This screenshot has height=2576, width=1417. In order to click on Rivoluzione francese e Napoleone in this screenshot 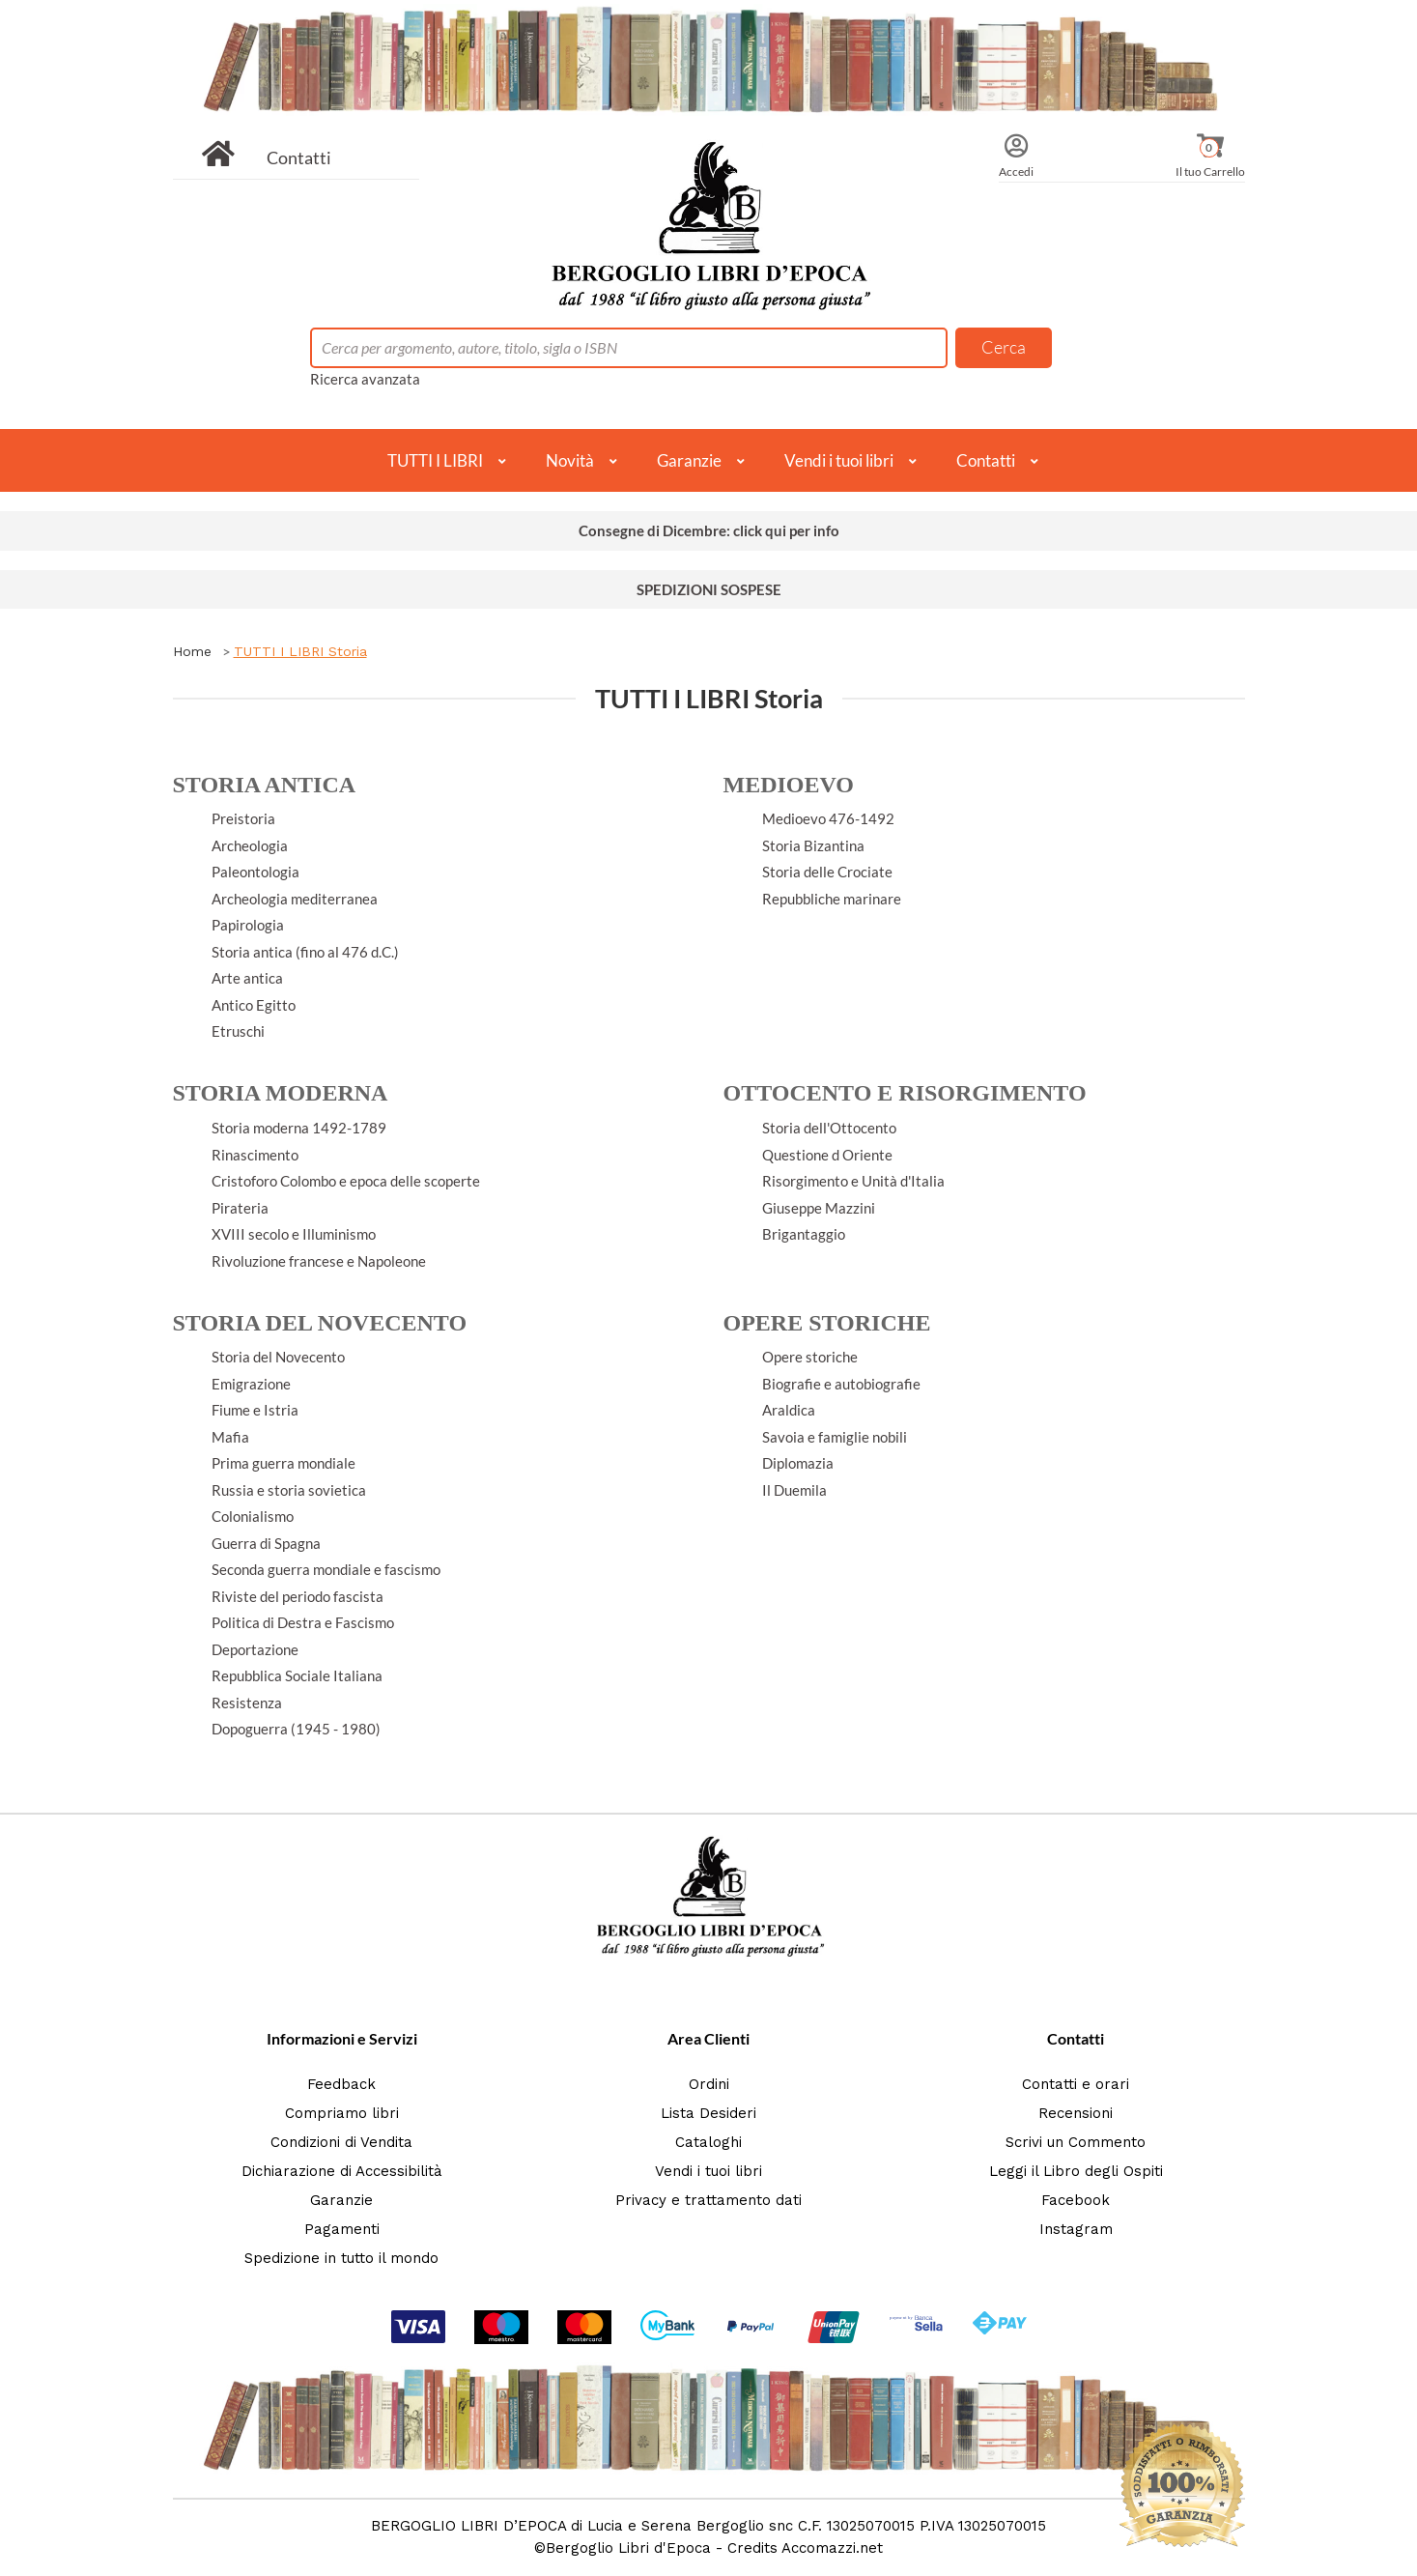, I will do `click(319, 1261)`.